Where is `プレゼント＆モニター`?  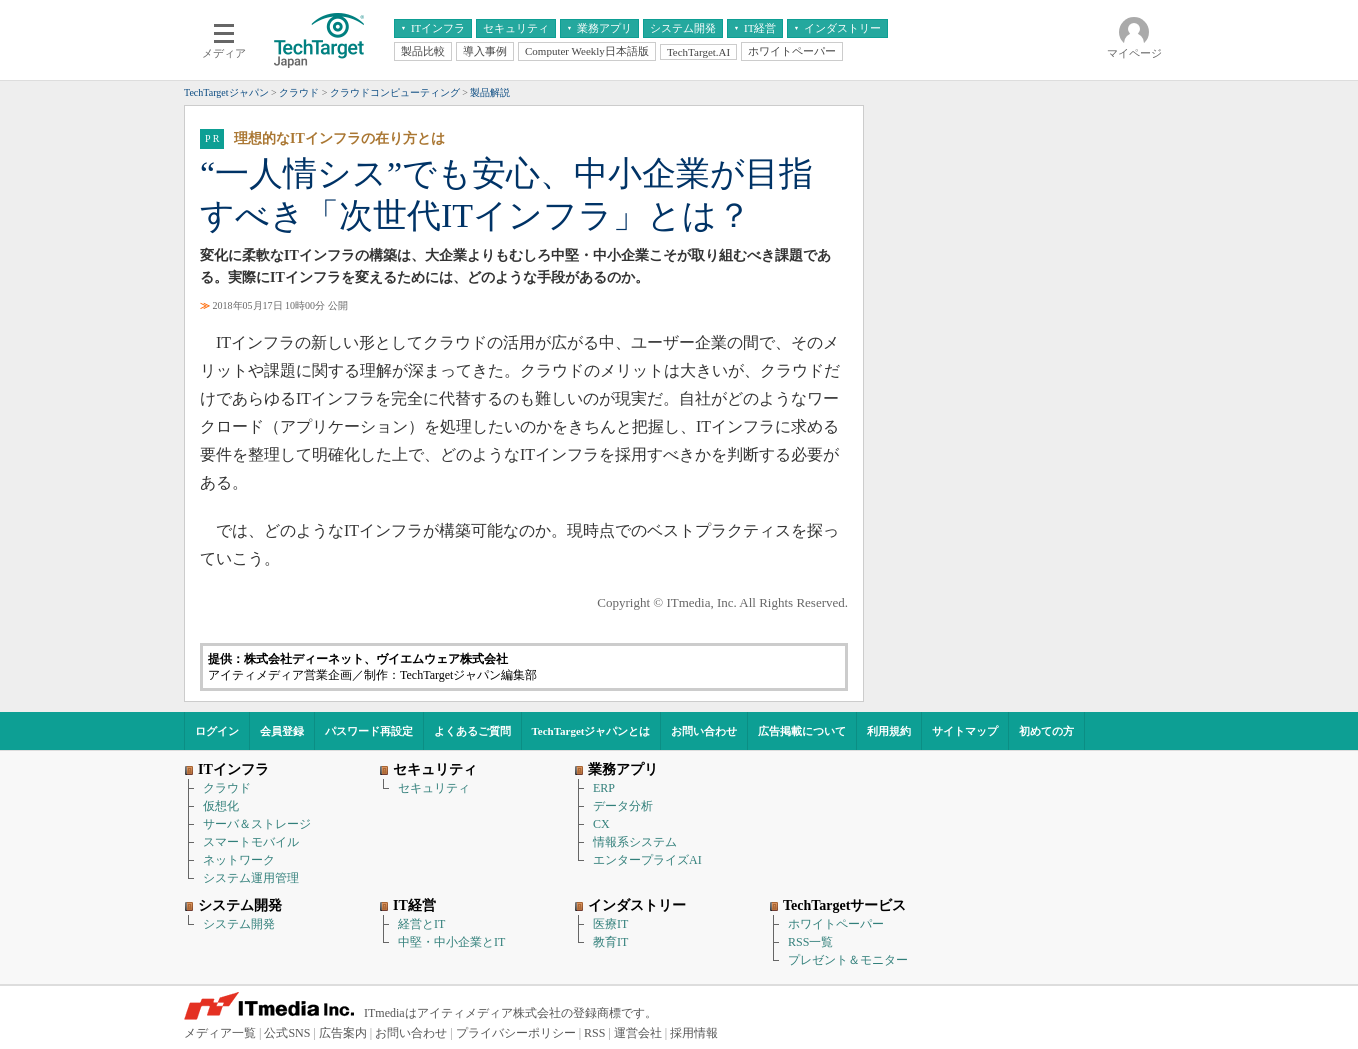 プレゼント＆モニター is located at coordinates (848, 960).